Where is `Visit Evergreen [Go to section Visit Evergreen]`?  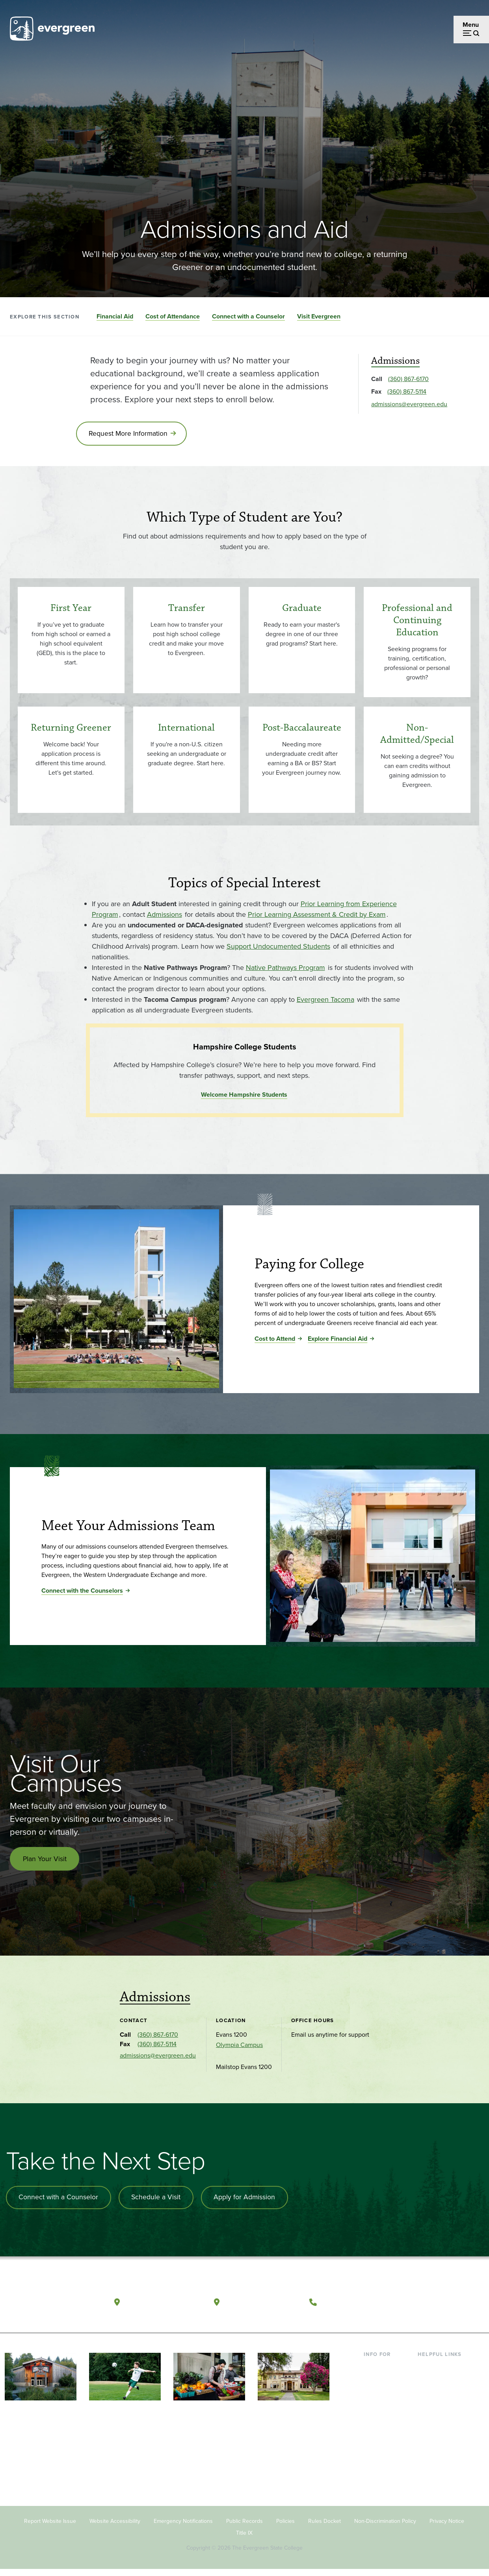
Visit Evergreen [Go to section Visit Evergreen] is located at coordinates (318, 316).